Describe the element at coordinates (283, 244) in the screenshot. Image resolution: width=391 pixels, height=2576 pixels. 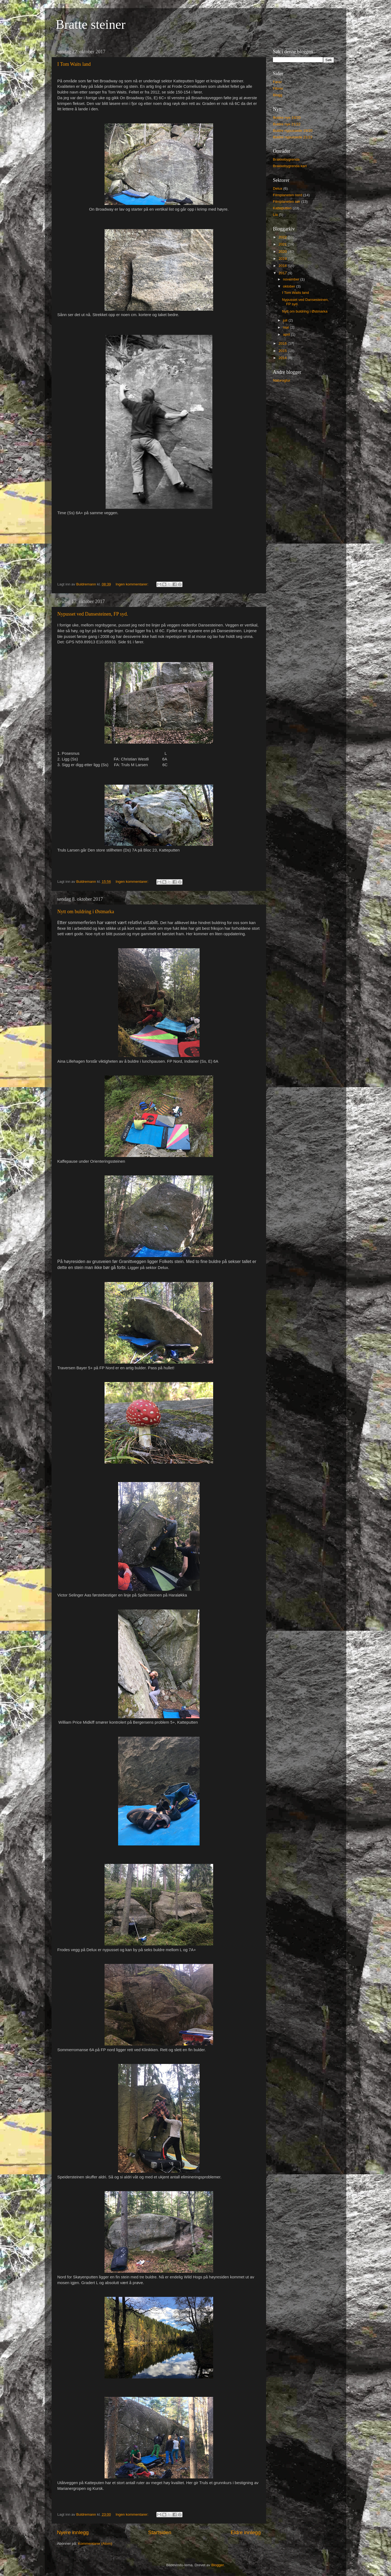
I see `2021` at that location.